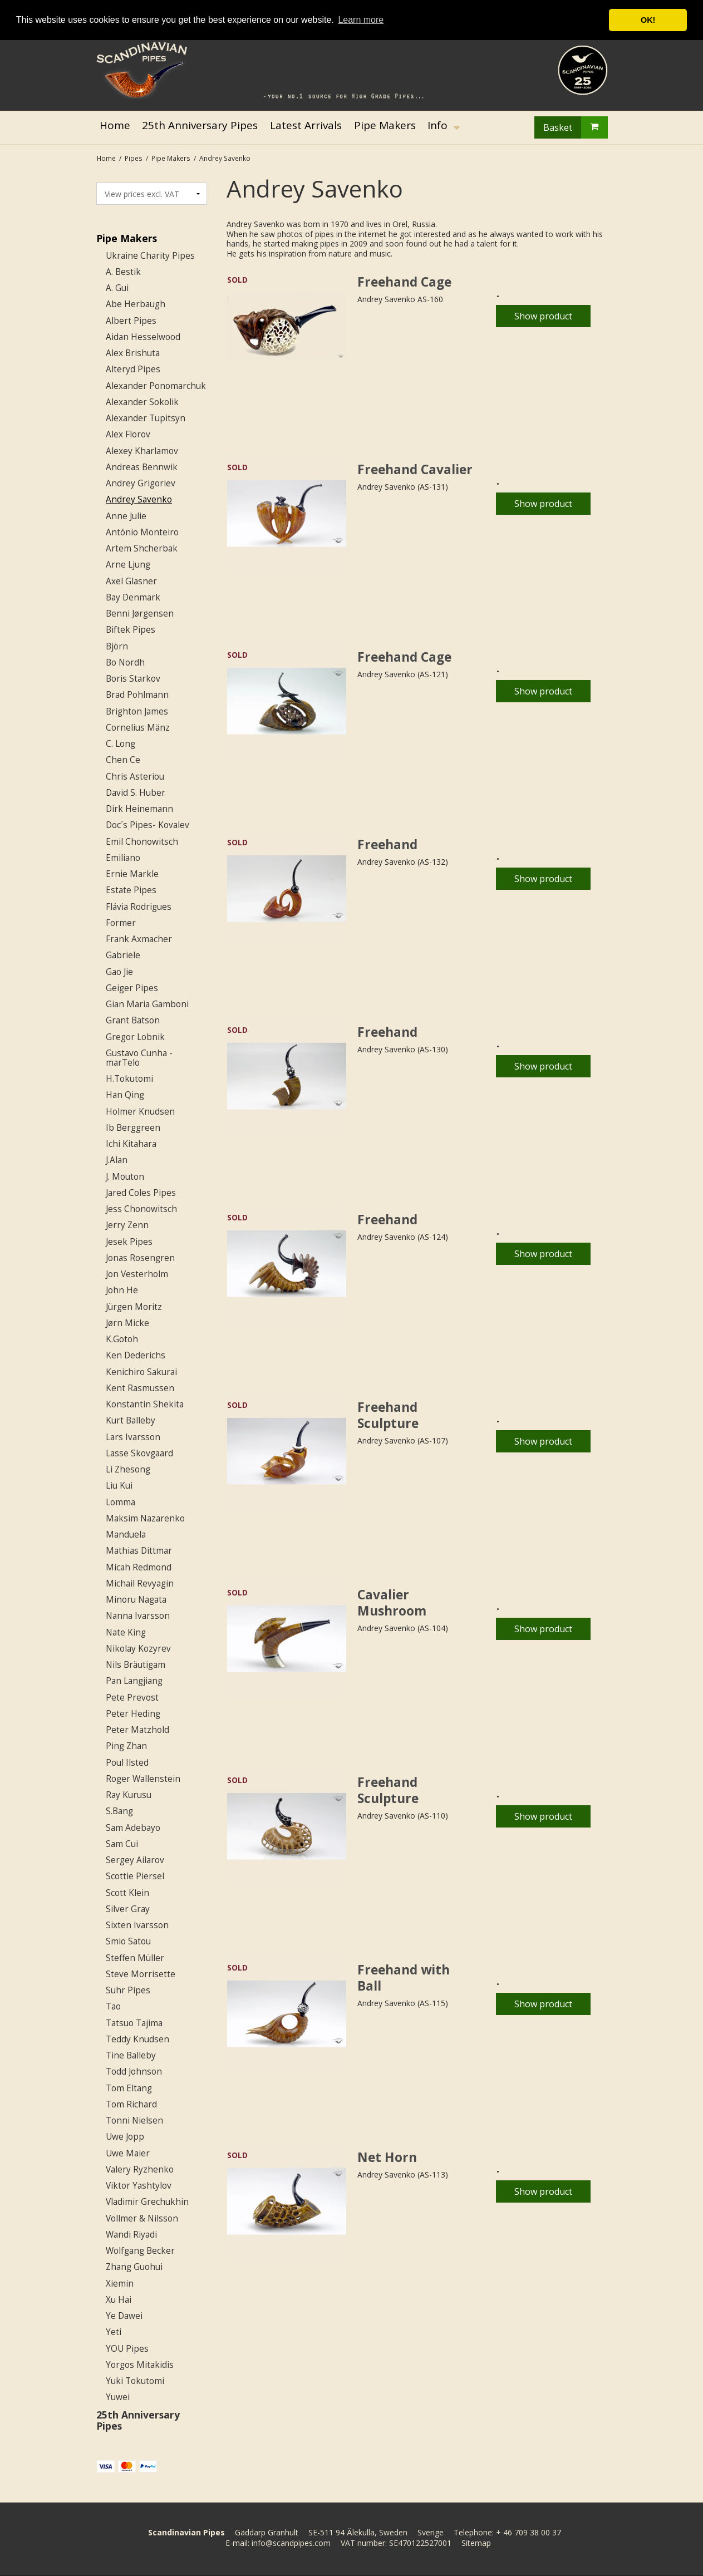  Describe the element at coordinates (118, 2397) in the screenshot. I see `Yuwei` at that location.